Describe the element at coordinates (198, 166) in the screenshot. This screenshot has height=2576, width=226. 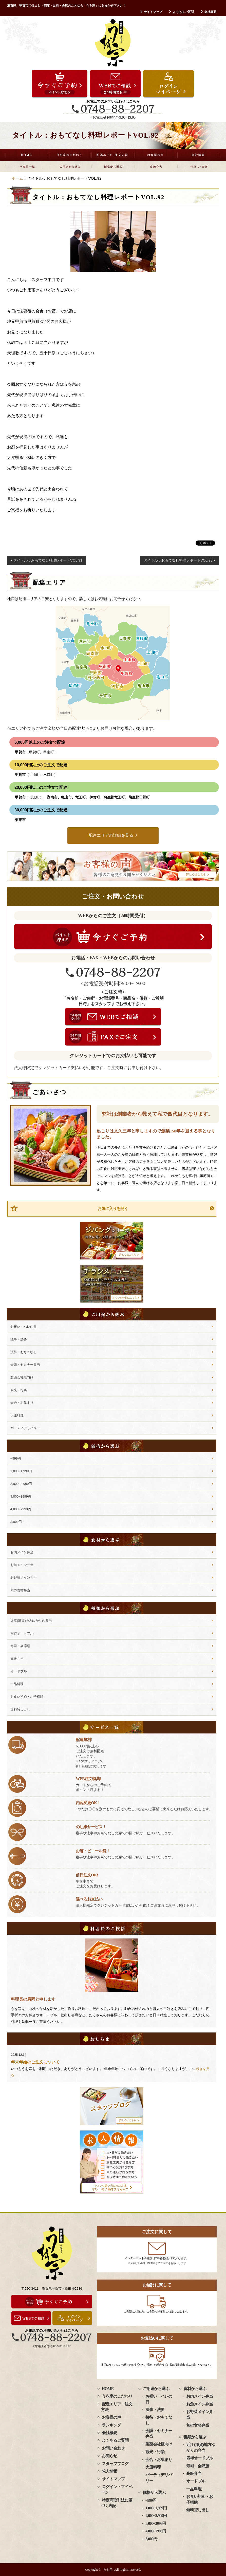
I see `仕出し・会席` at that location.